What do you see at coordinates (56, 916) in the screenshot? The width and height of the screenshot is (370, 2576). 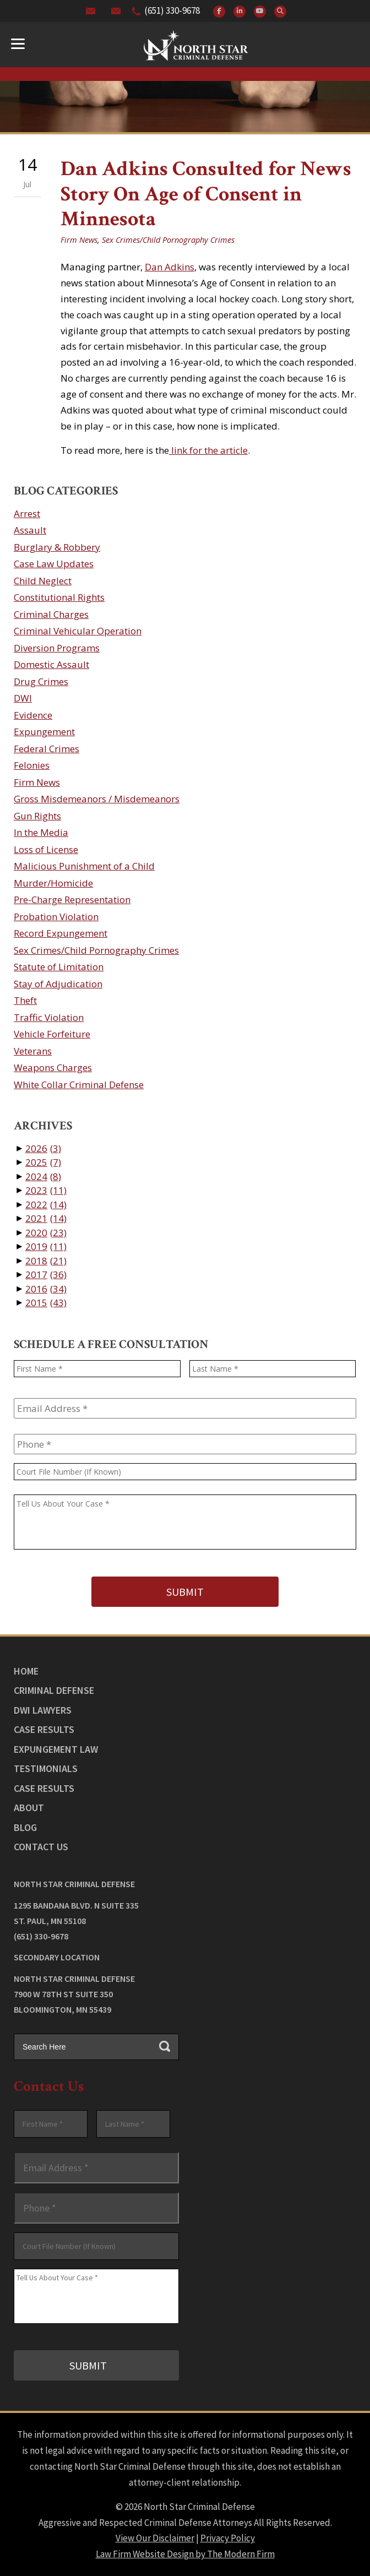 I see `Probation Violation` at bounding box center [56, 916].